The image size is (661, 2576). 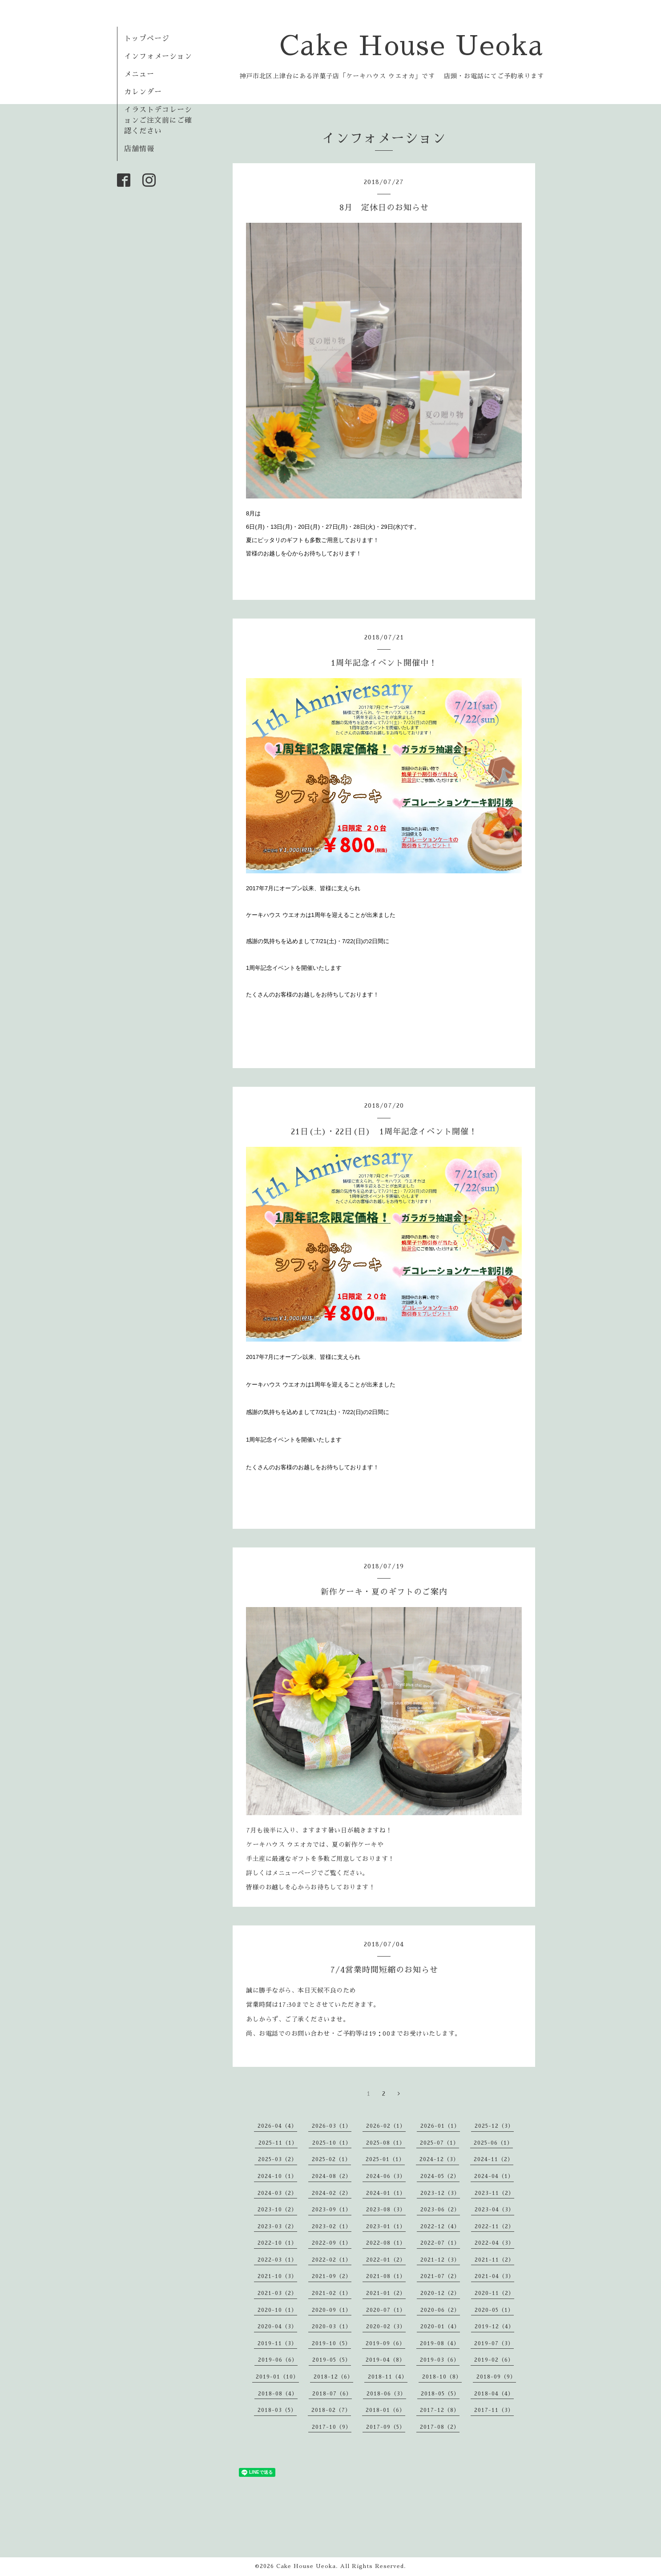 I want to click on 2021-12（3）, so click(x=440, y=2260).